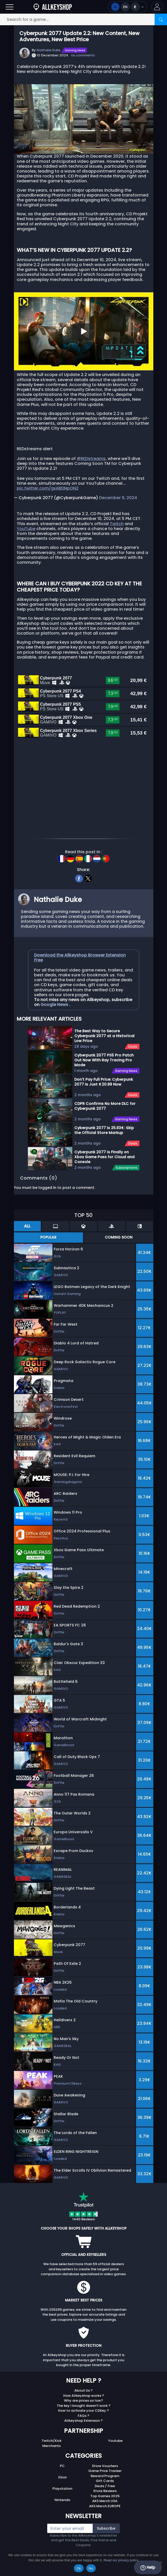 Image resolution: width=167 pixels, height=2576 pixels. Describe the element at coordinates (105, 1118) in the screenshot. I see `CDPR Confirms No More DLC for Cyberpunk 2077` at that location.